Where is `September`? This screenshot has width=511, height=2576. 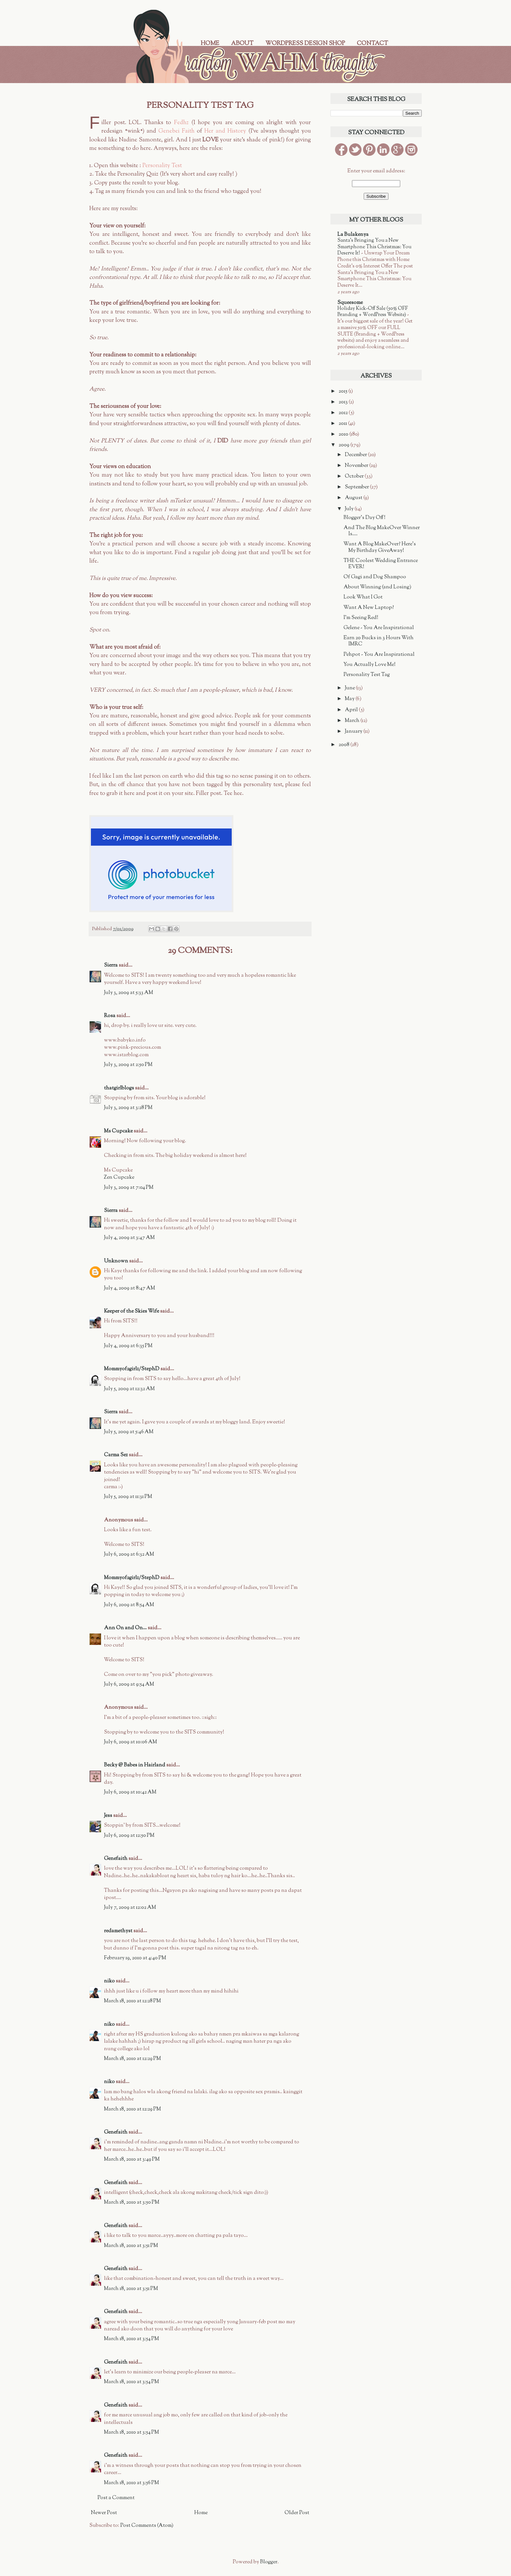
September is located at coordinates (357, 487).